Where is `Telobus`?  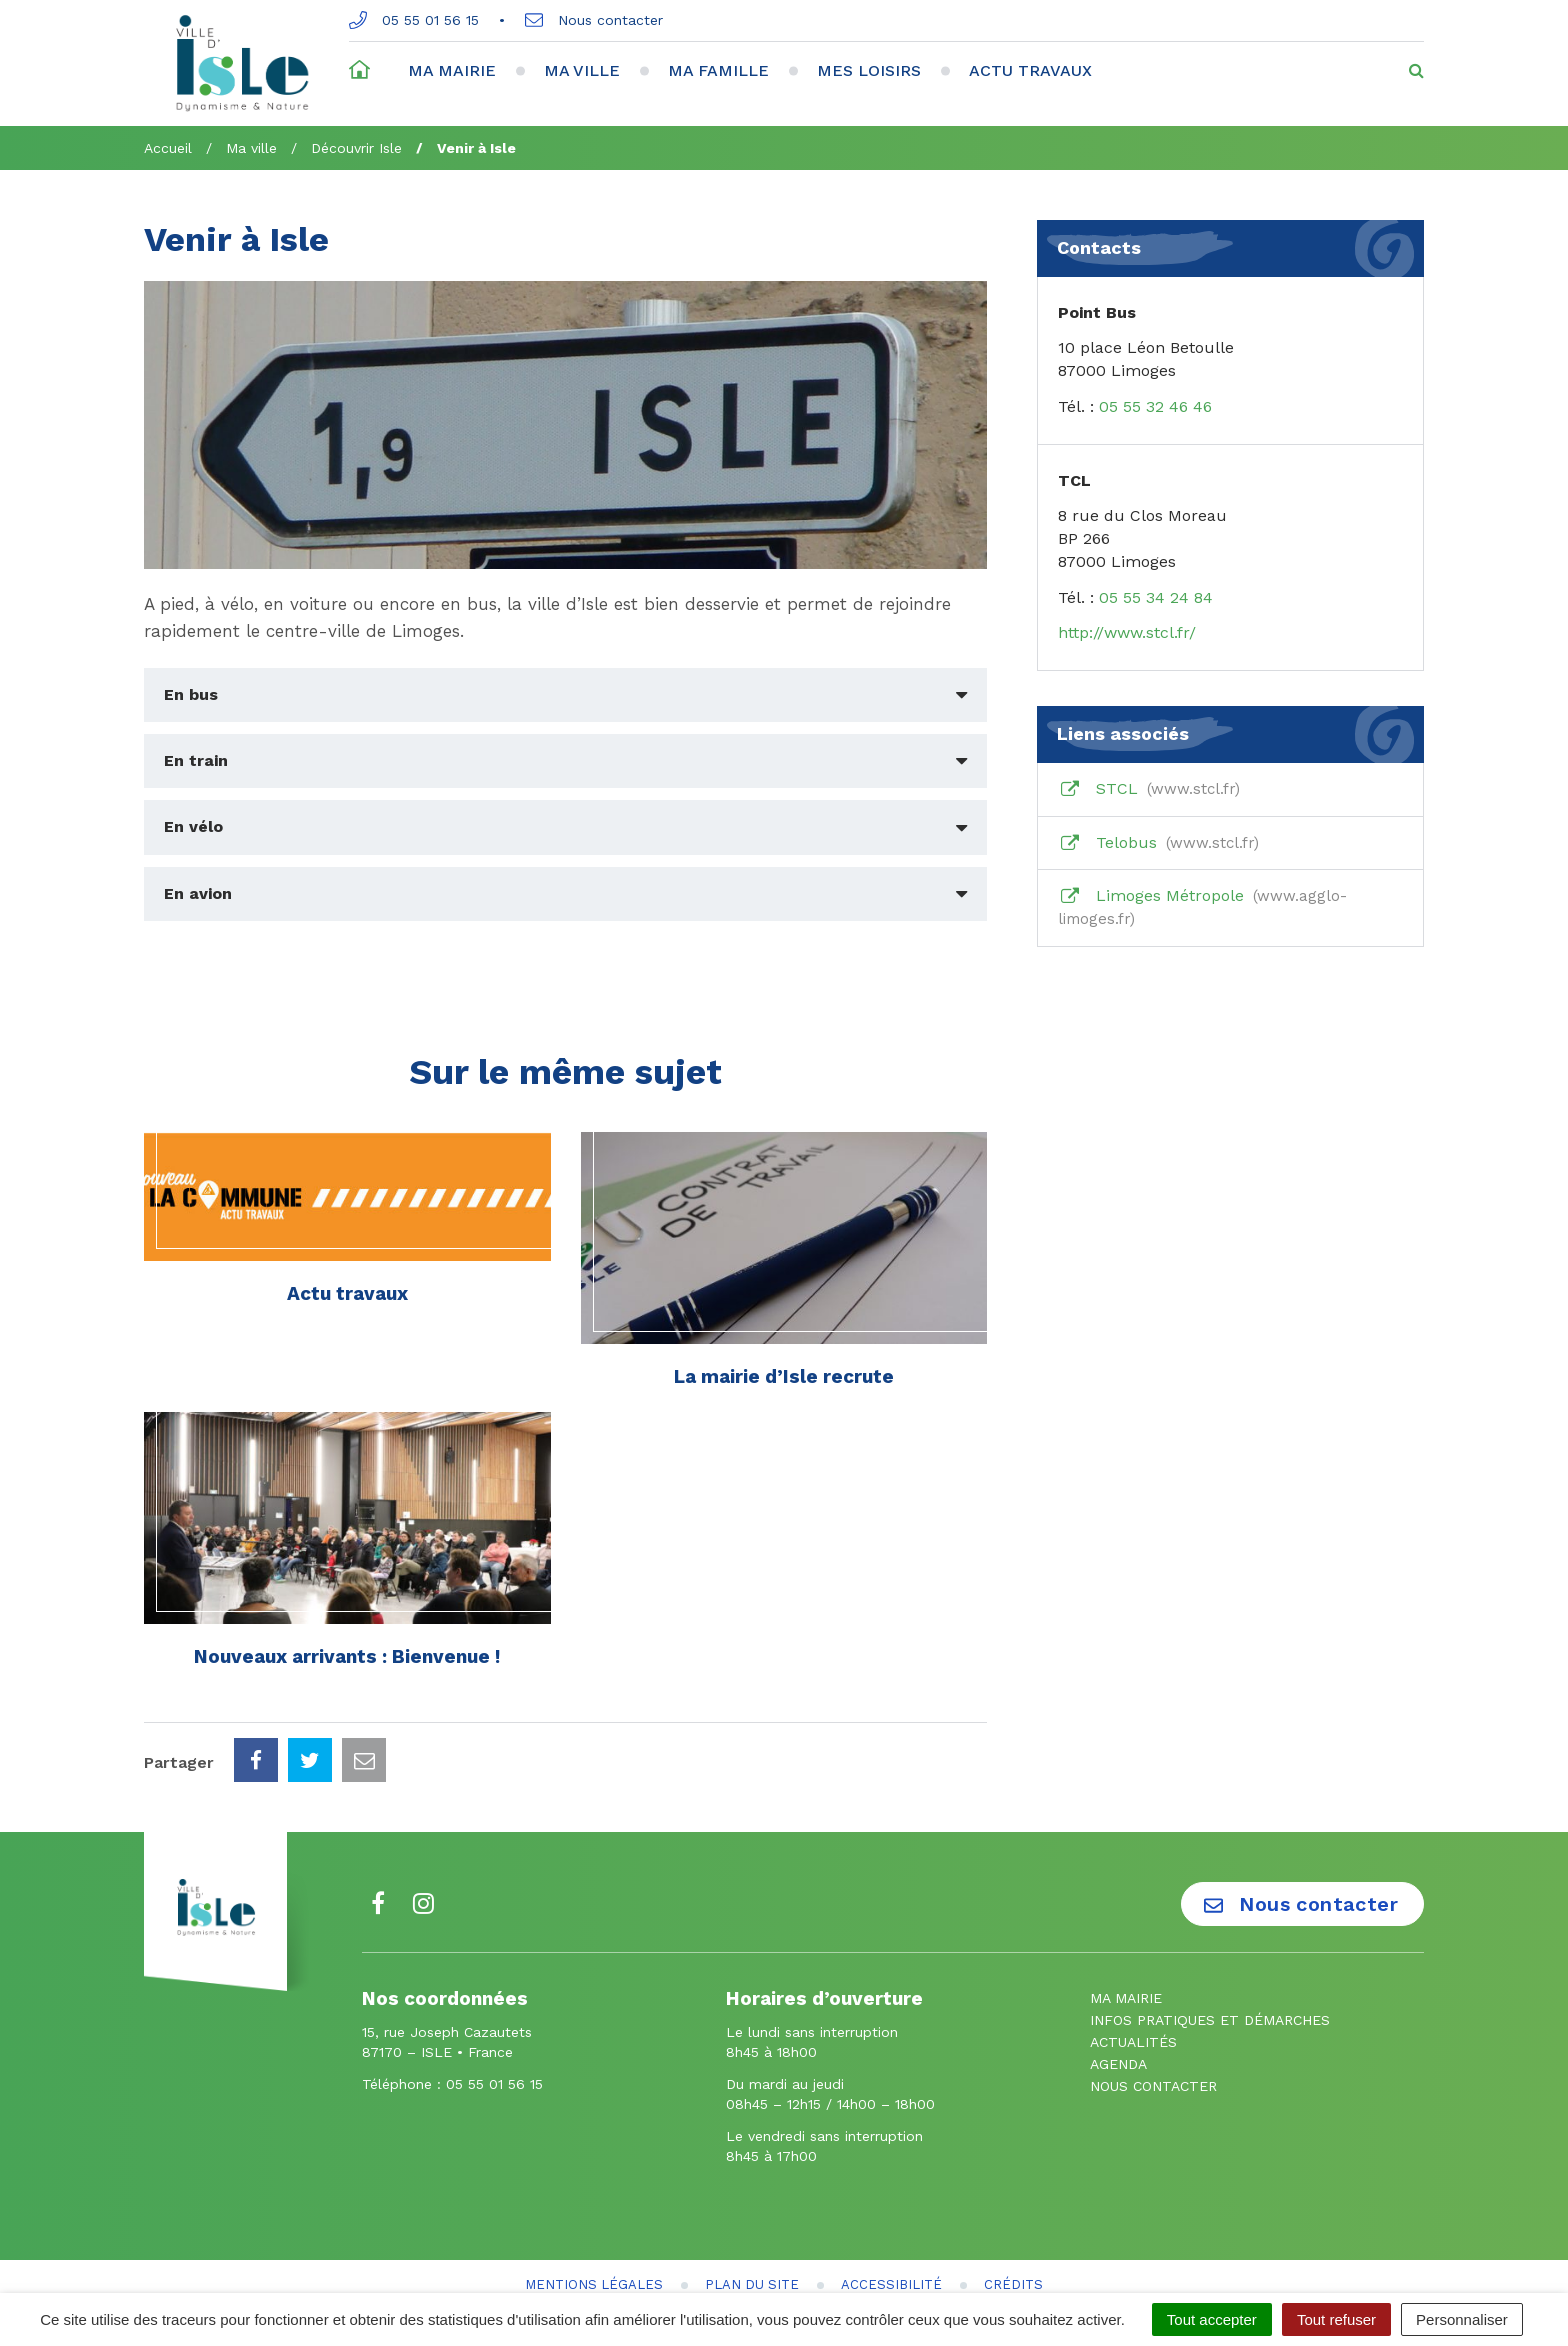 Telobus is located at coordinates (1158, 843).